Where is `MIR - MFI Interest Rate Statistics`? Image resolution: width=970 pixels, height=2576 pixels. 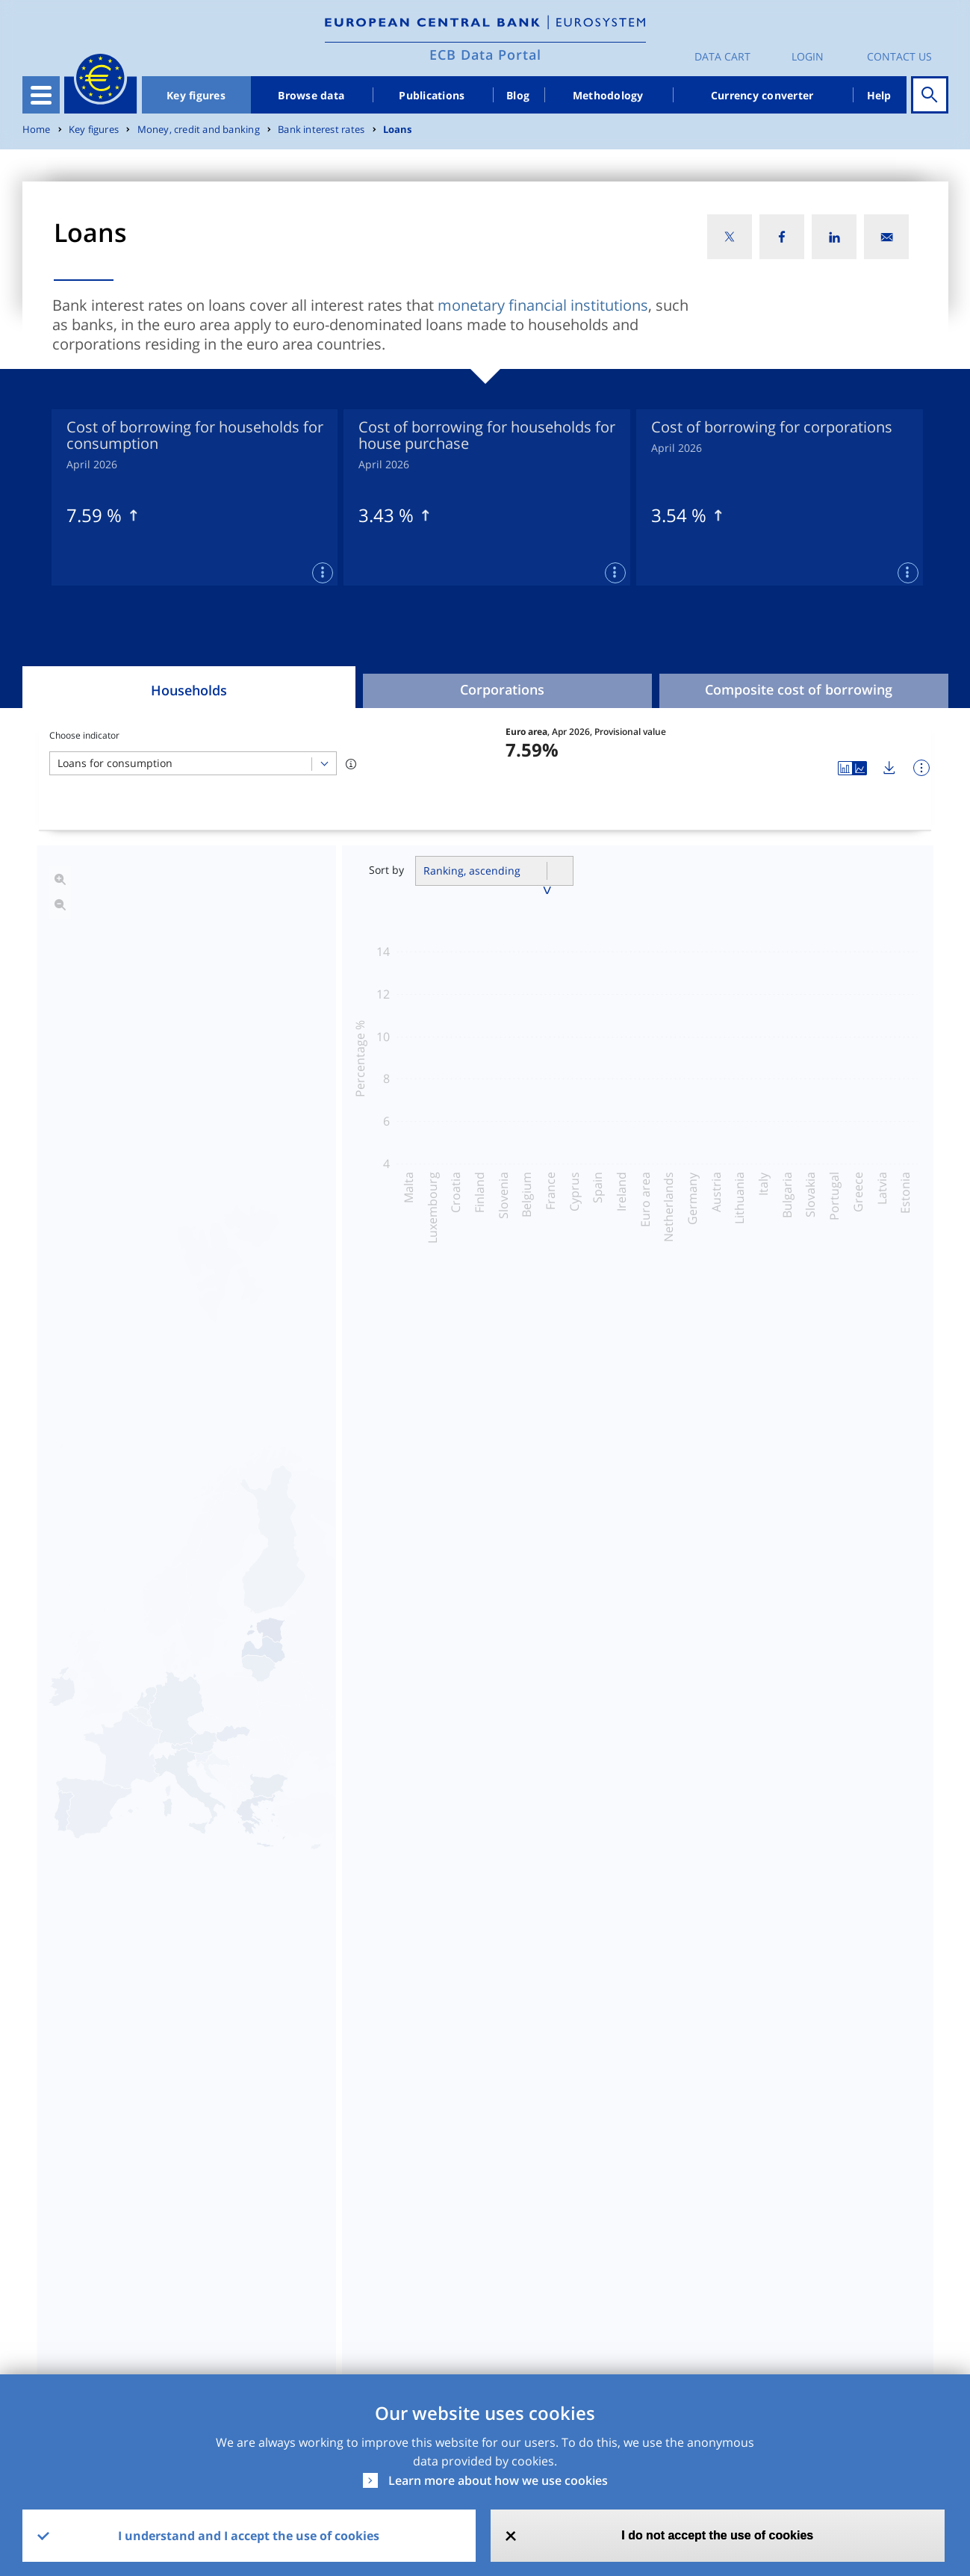 MIR - MFI Interest Rate Statistics is located at coordinates (131, 2315).